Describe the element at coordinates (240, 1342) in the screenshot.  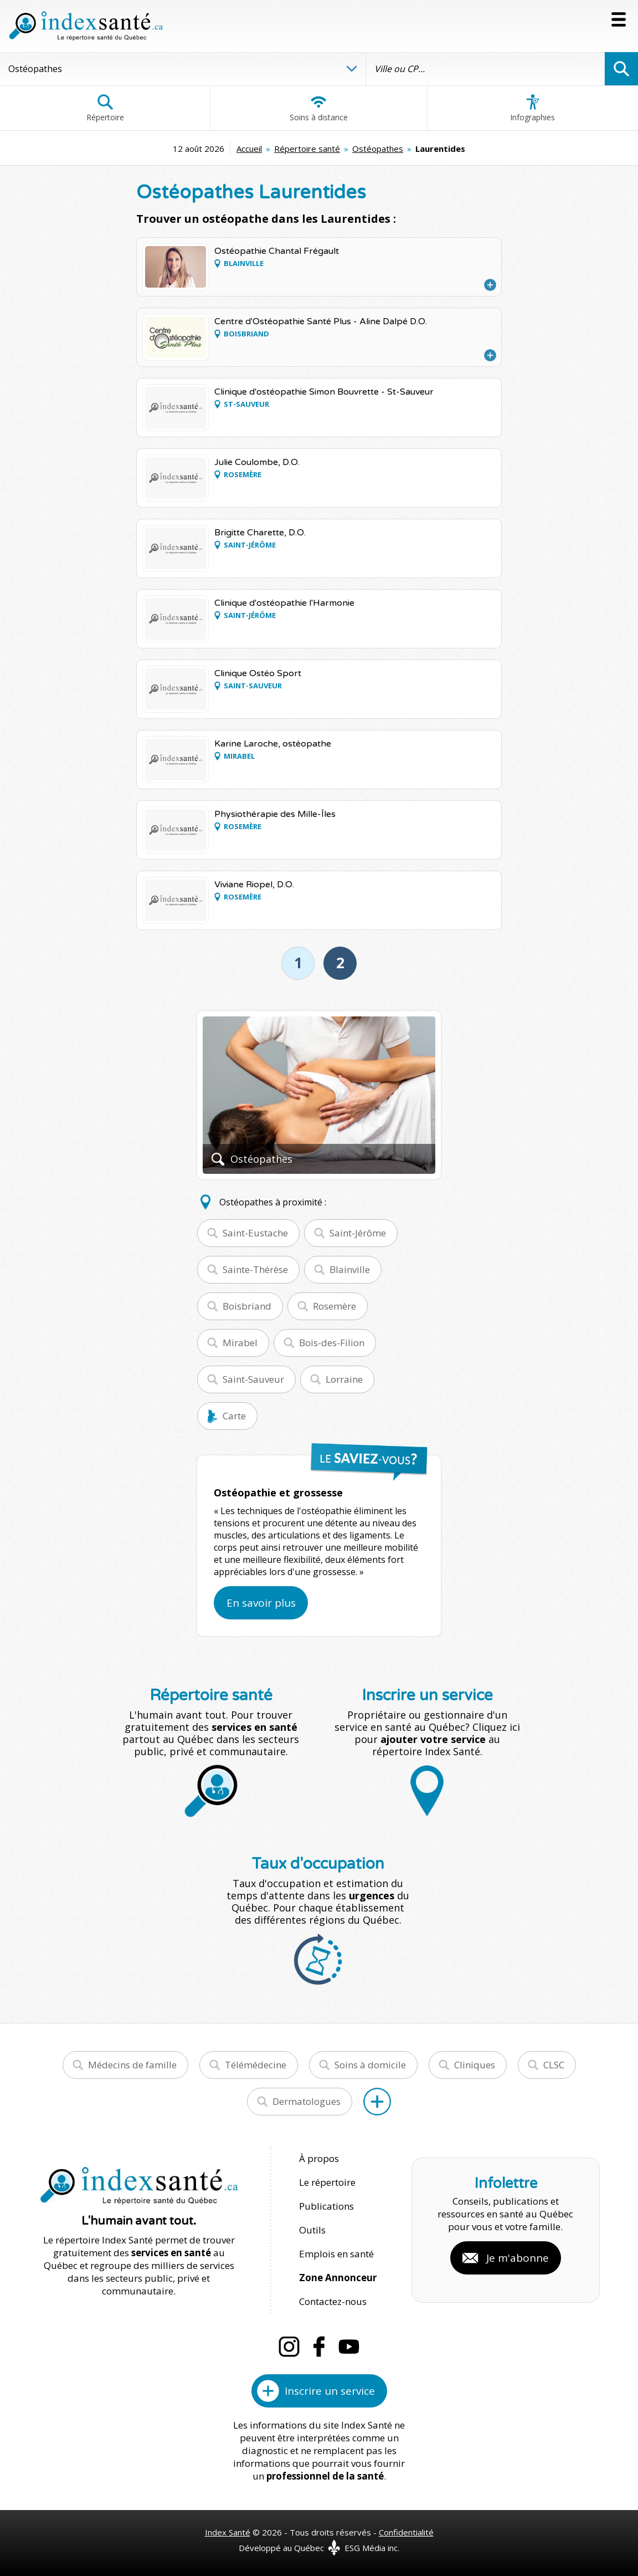
I see `Mirabel` at that location.